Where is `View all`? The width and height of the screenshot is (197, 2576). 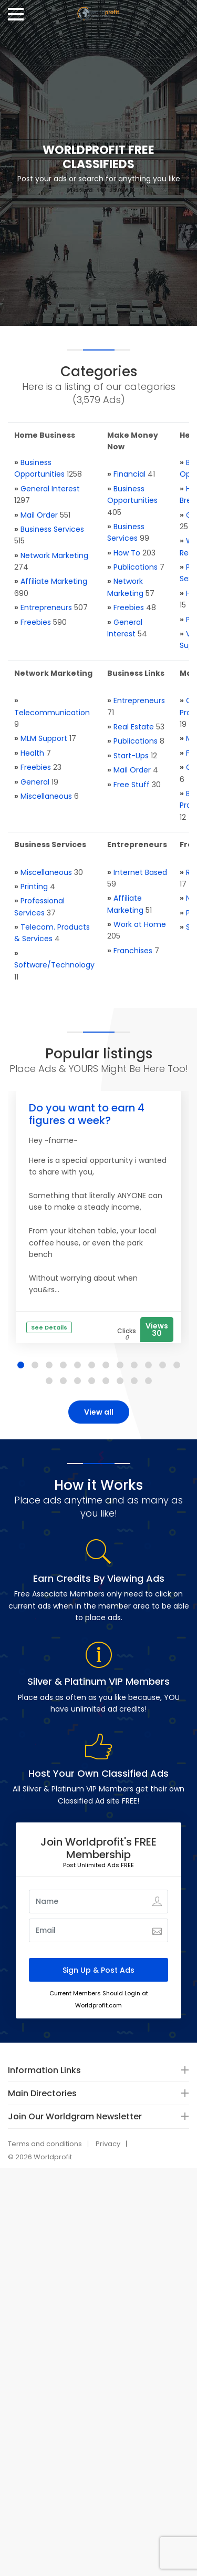
View all is located at coordinates (98, 1412).